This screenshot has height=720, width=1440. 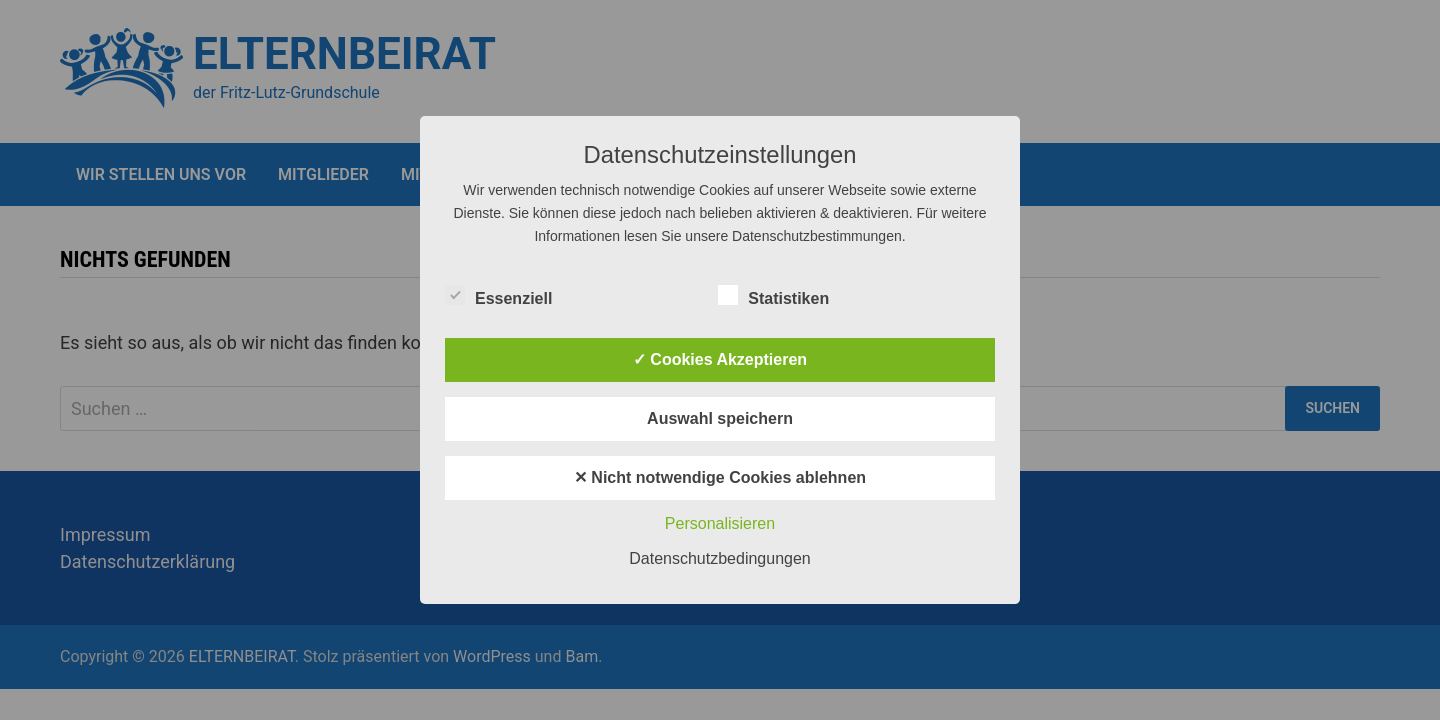 I want to click on Essenziell, so click(x=498, y=295).